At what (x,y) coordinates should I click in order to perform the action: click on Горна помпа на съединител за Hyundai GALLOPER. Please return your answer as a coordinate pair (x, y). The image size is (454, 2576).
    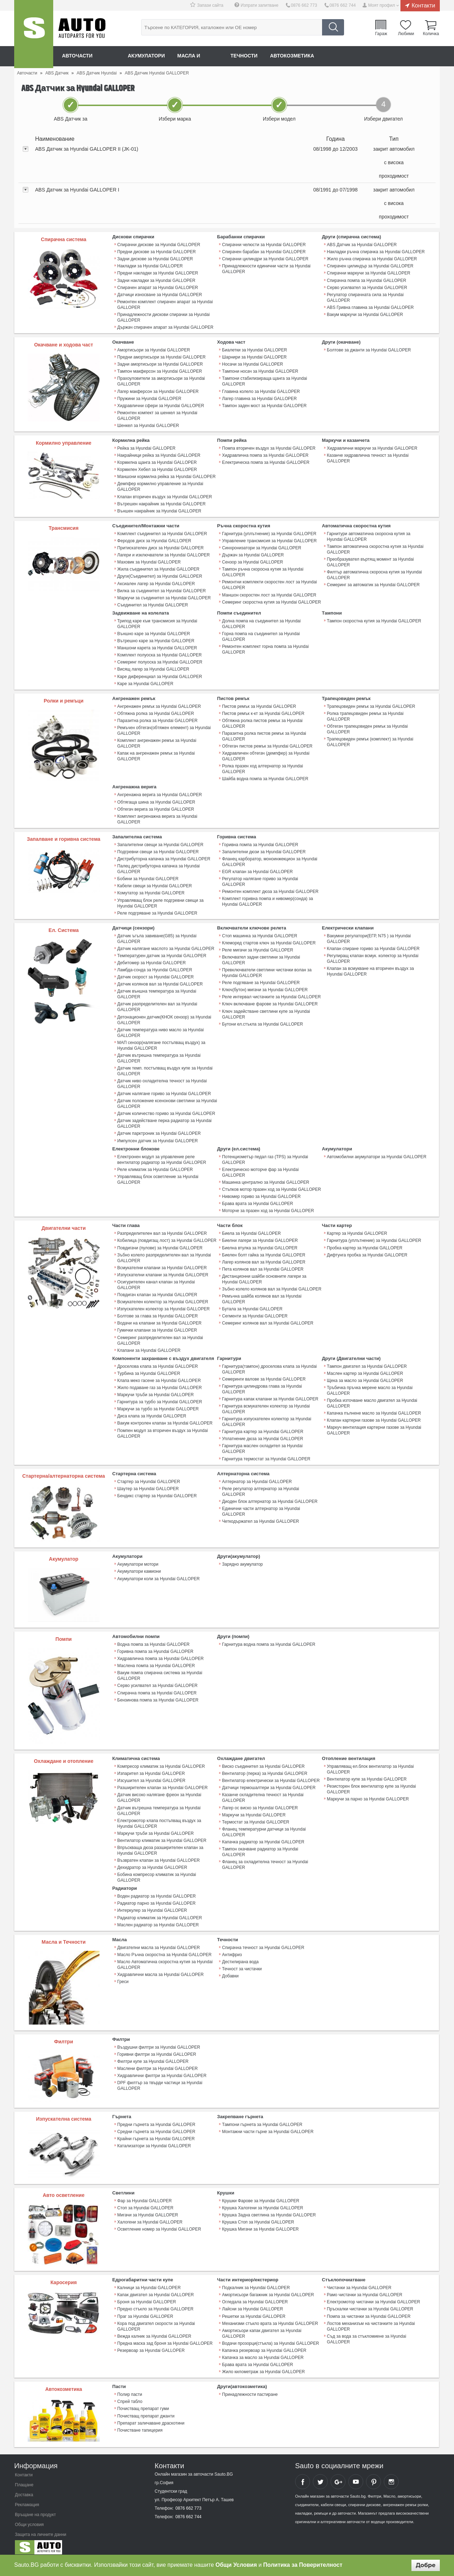
    Looking at the image, I should click on (261, 635).